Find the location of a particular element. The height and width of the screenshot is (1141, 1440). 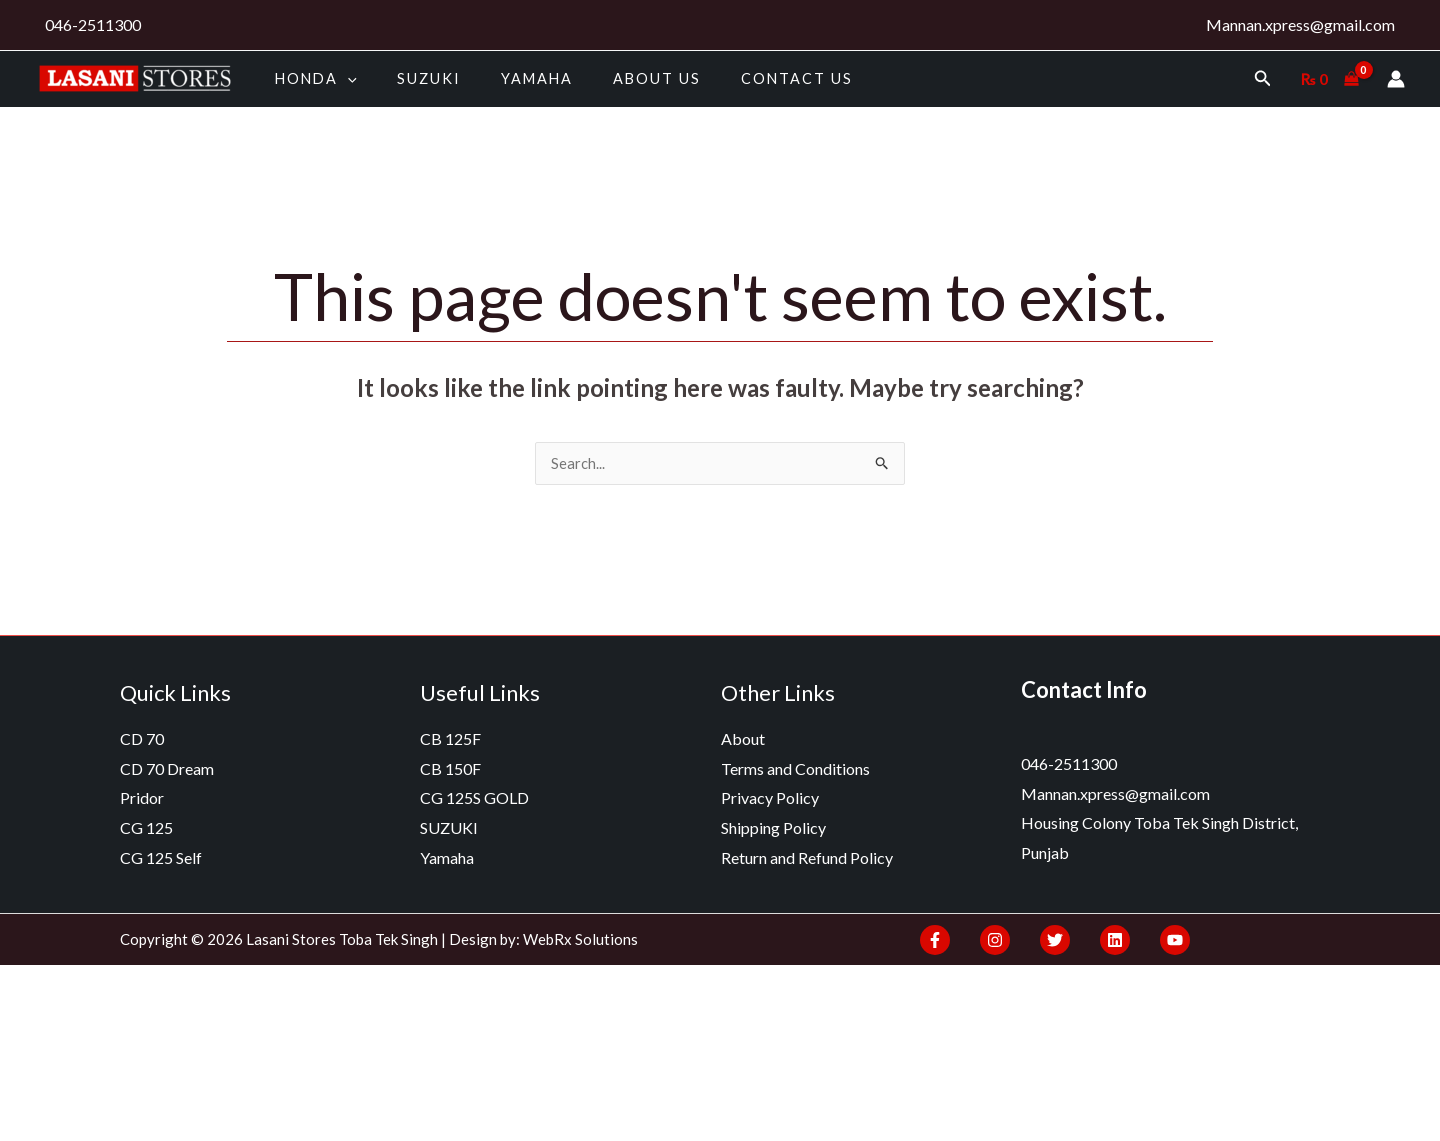

CB 125F is located at coordinates (450, 740).